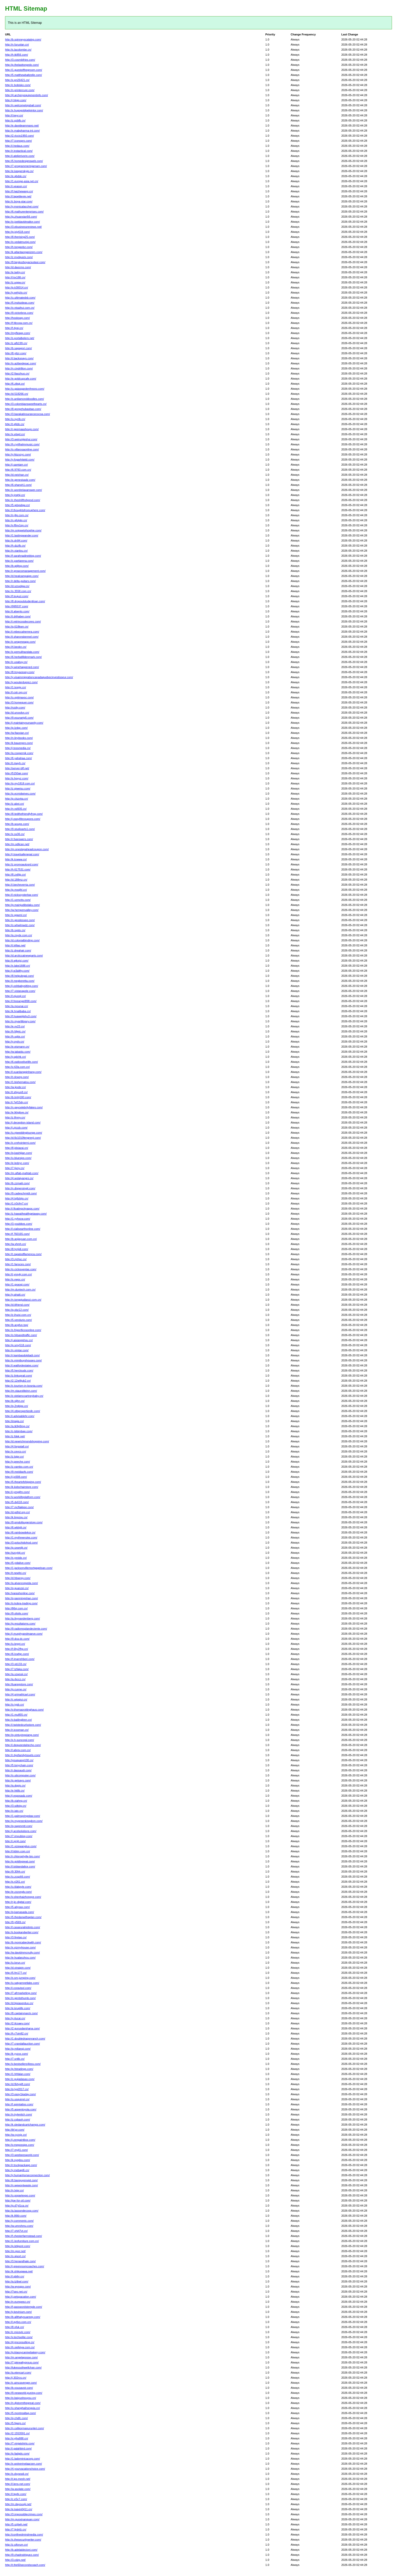 This screenshot has height=2576, width=397. Describe the element at coordinates (18, 950) in the screenshot. I see `http://z.dreahair.com/` at that location.